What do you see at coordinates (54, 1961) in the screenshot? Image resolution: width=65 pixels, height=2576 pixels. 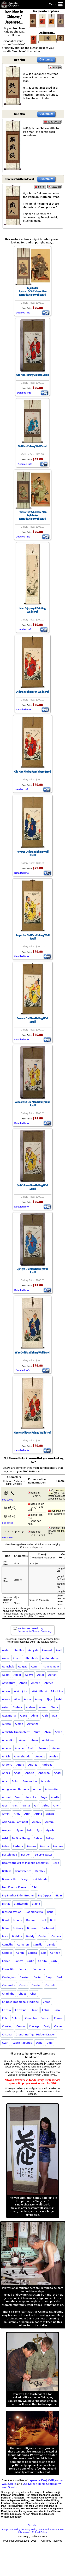 I see `Carly` at bounding box center [54, 1961].